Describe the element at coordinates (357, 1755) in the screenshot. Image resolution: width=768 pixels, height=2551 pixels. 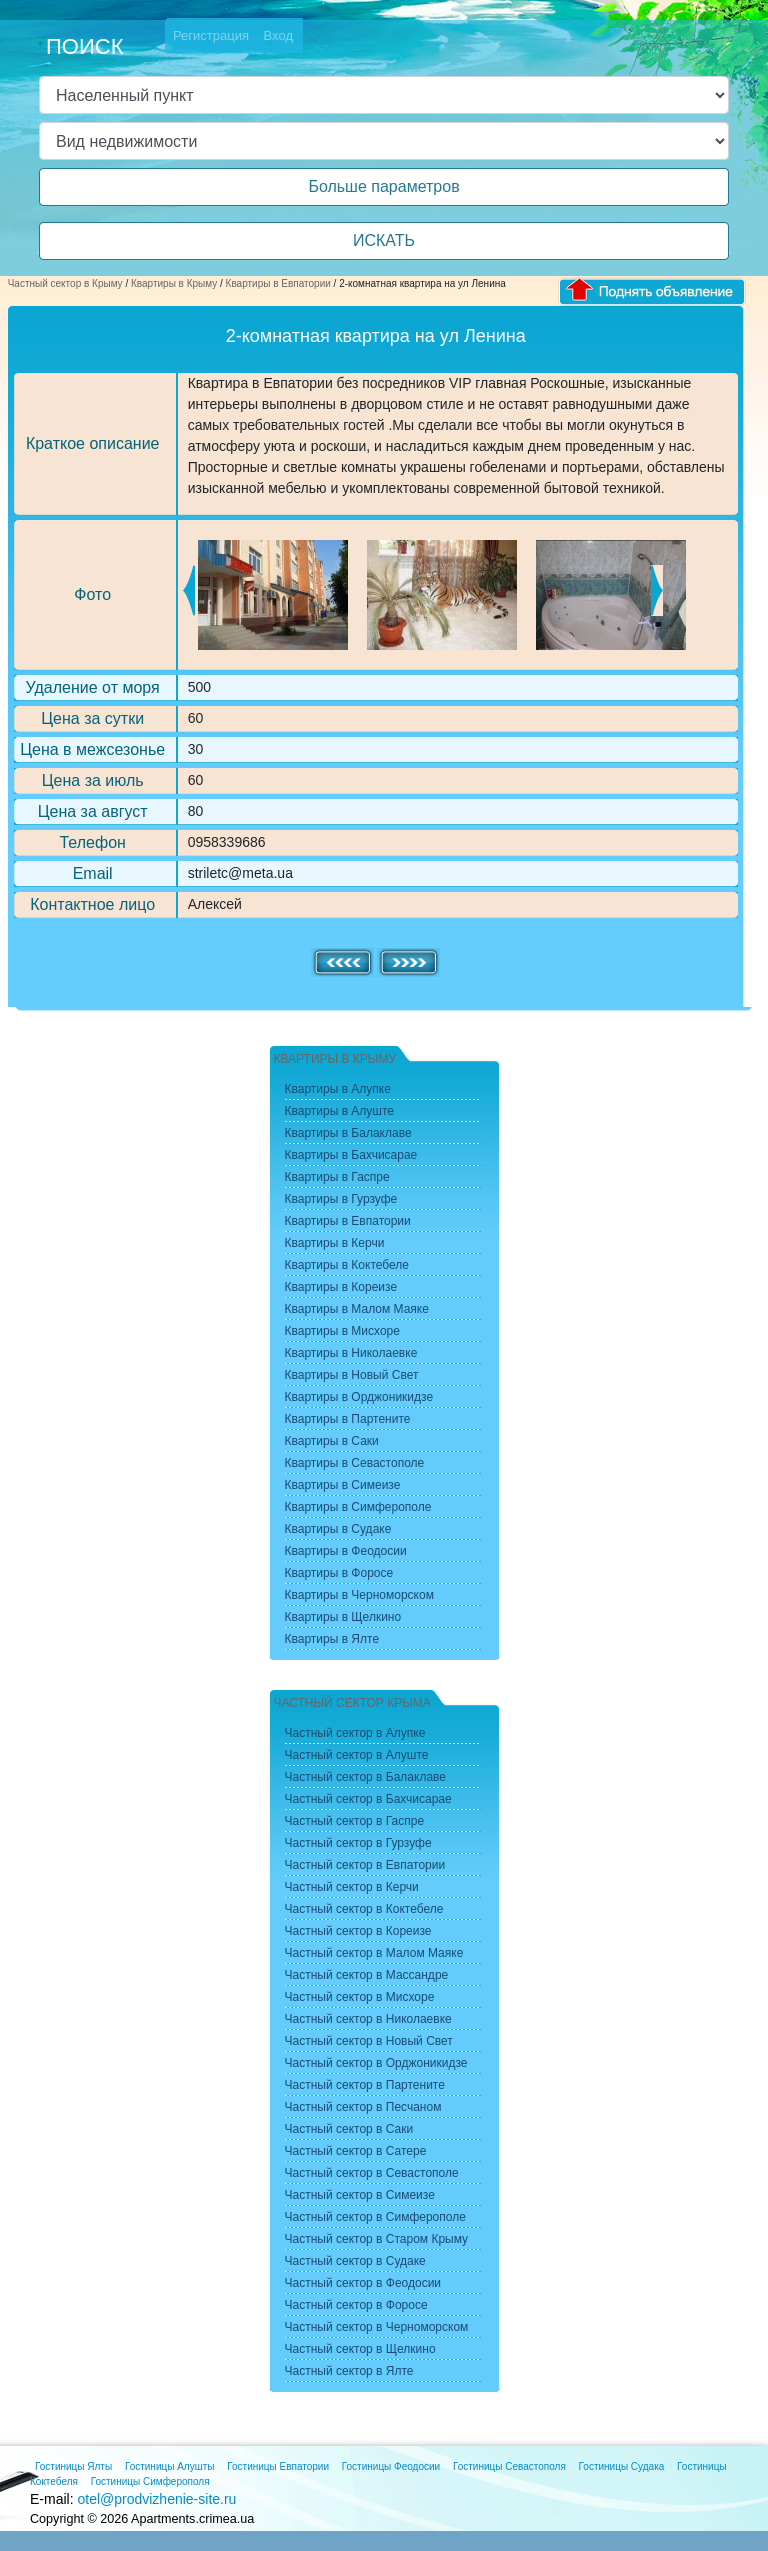
I see `Частный сектор в Алуште` at that location.